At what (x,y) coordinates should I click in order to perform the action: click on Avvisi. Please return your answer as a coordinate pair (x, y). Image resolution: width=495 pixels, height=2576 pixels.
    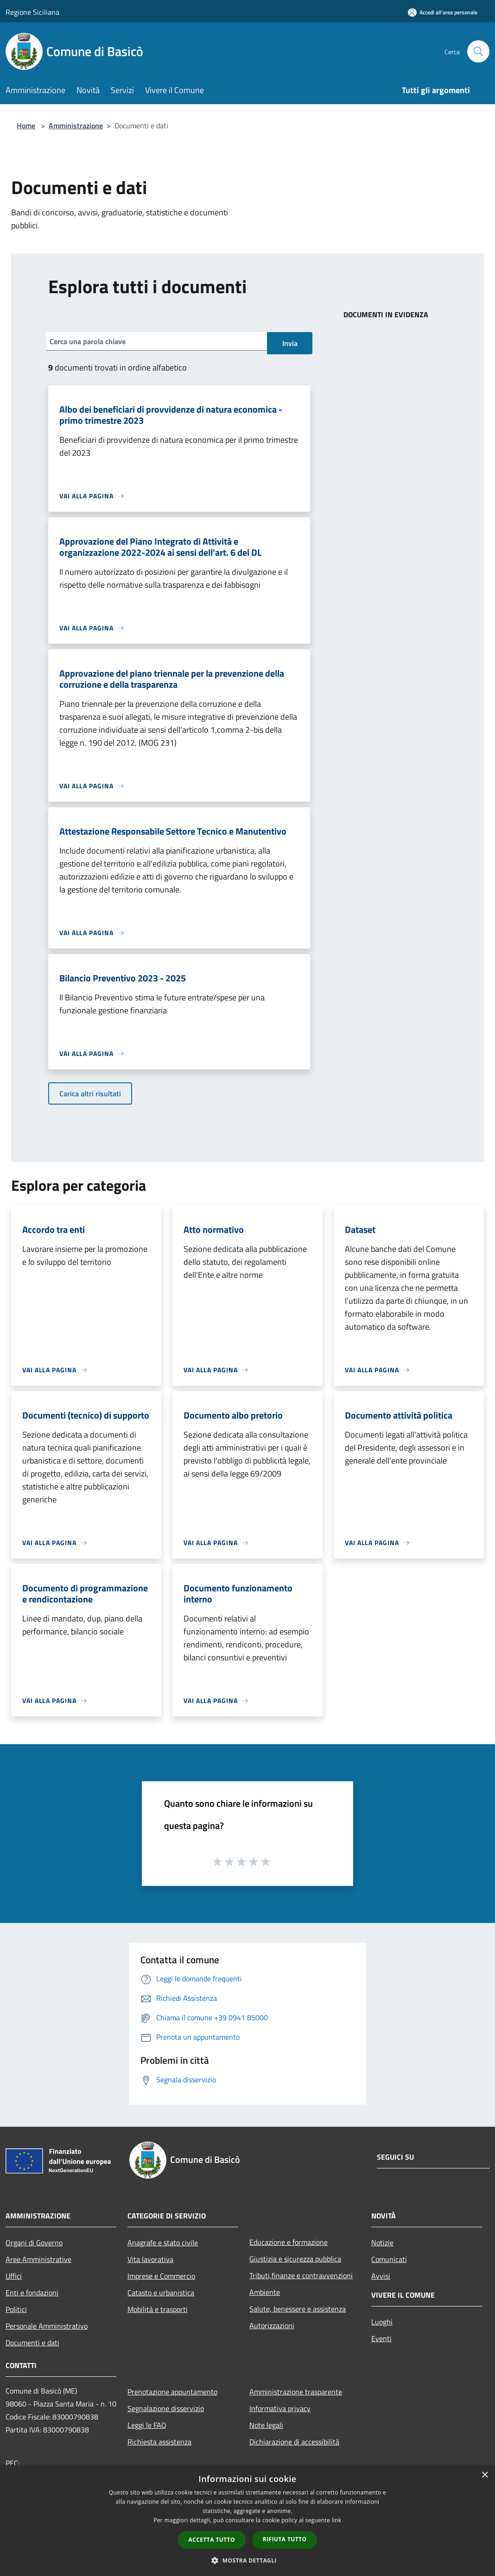
    Looking at the image, I should click on (380, 2275).